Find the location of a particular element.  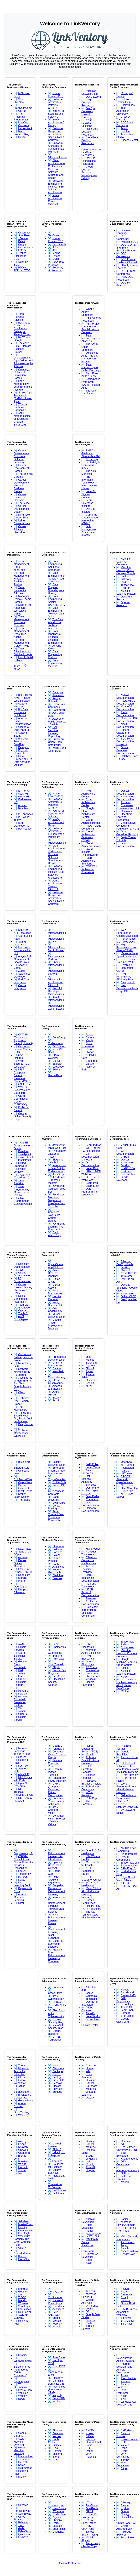

Spring Microservices is located at coordinates (56, 963).